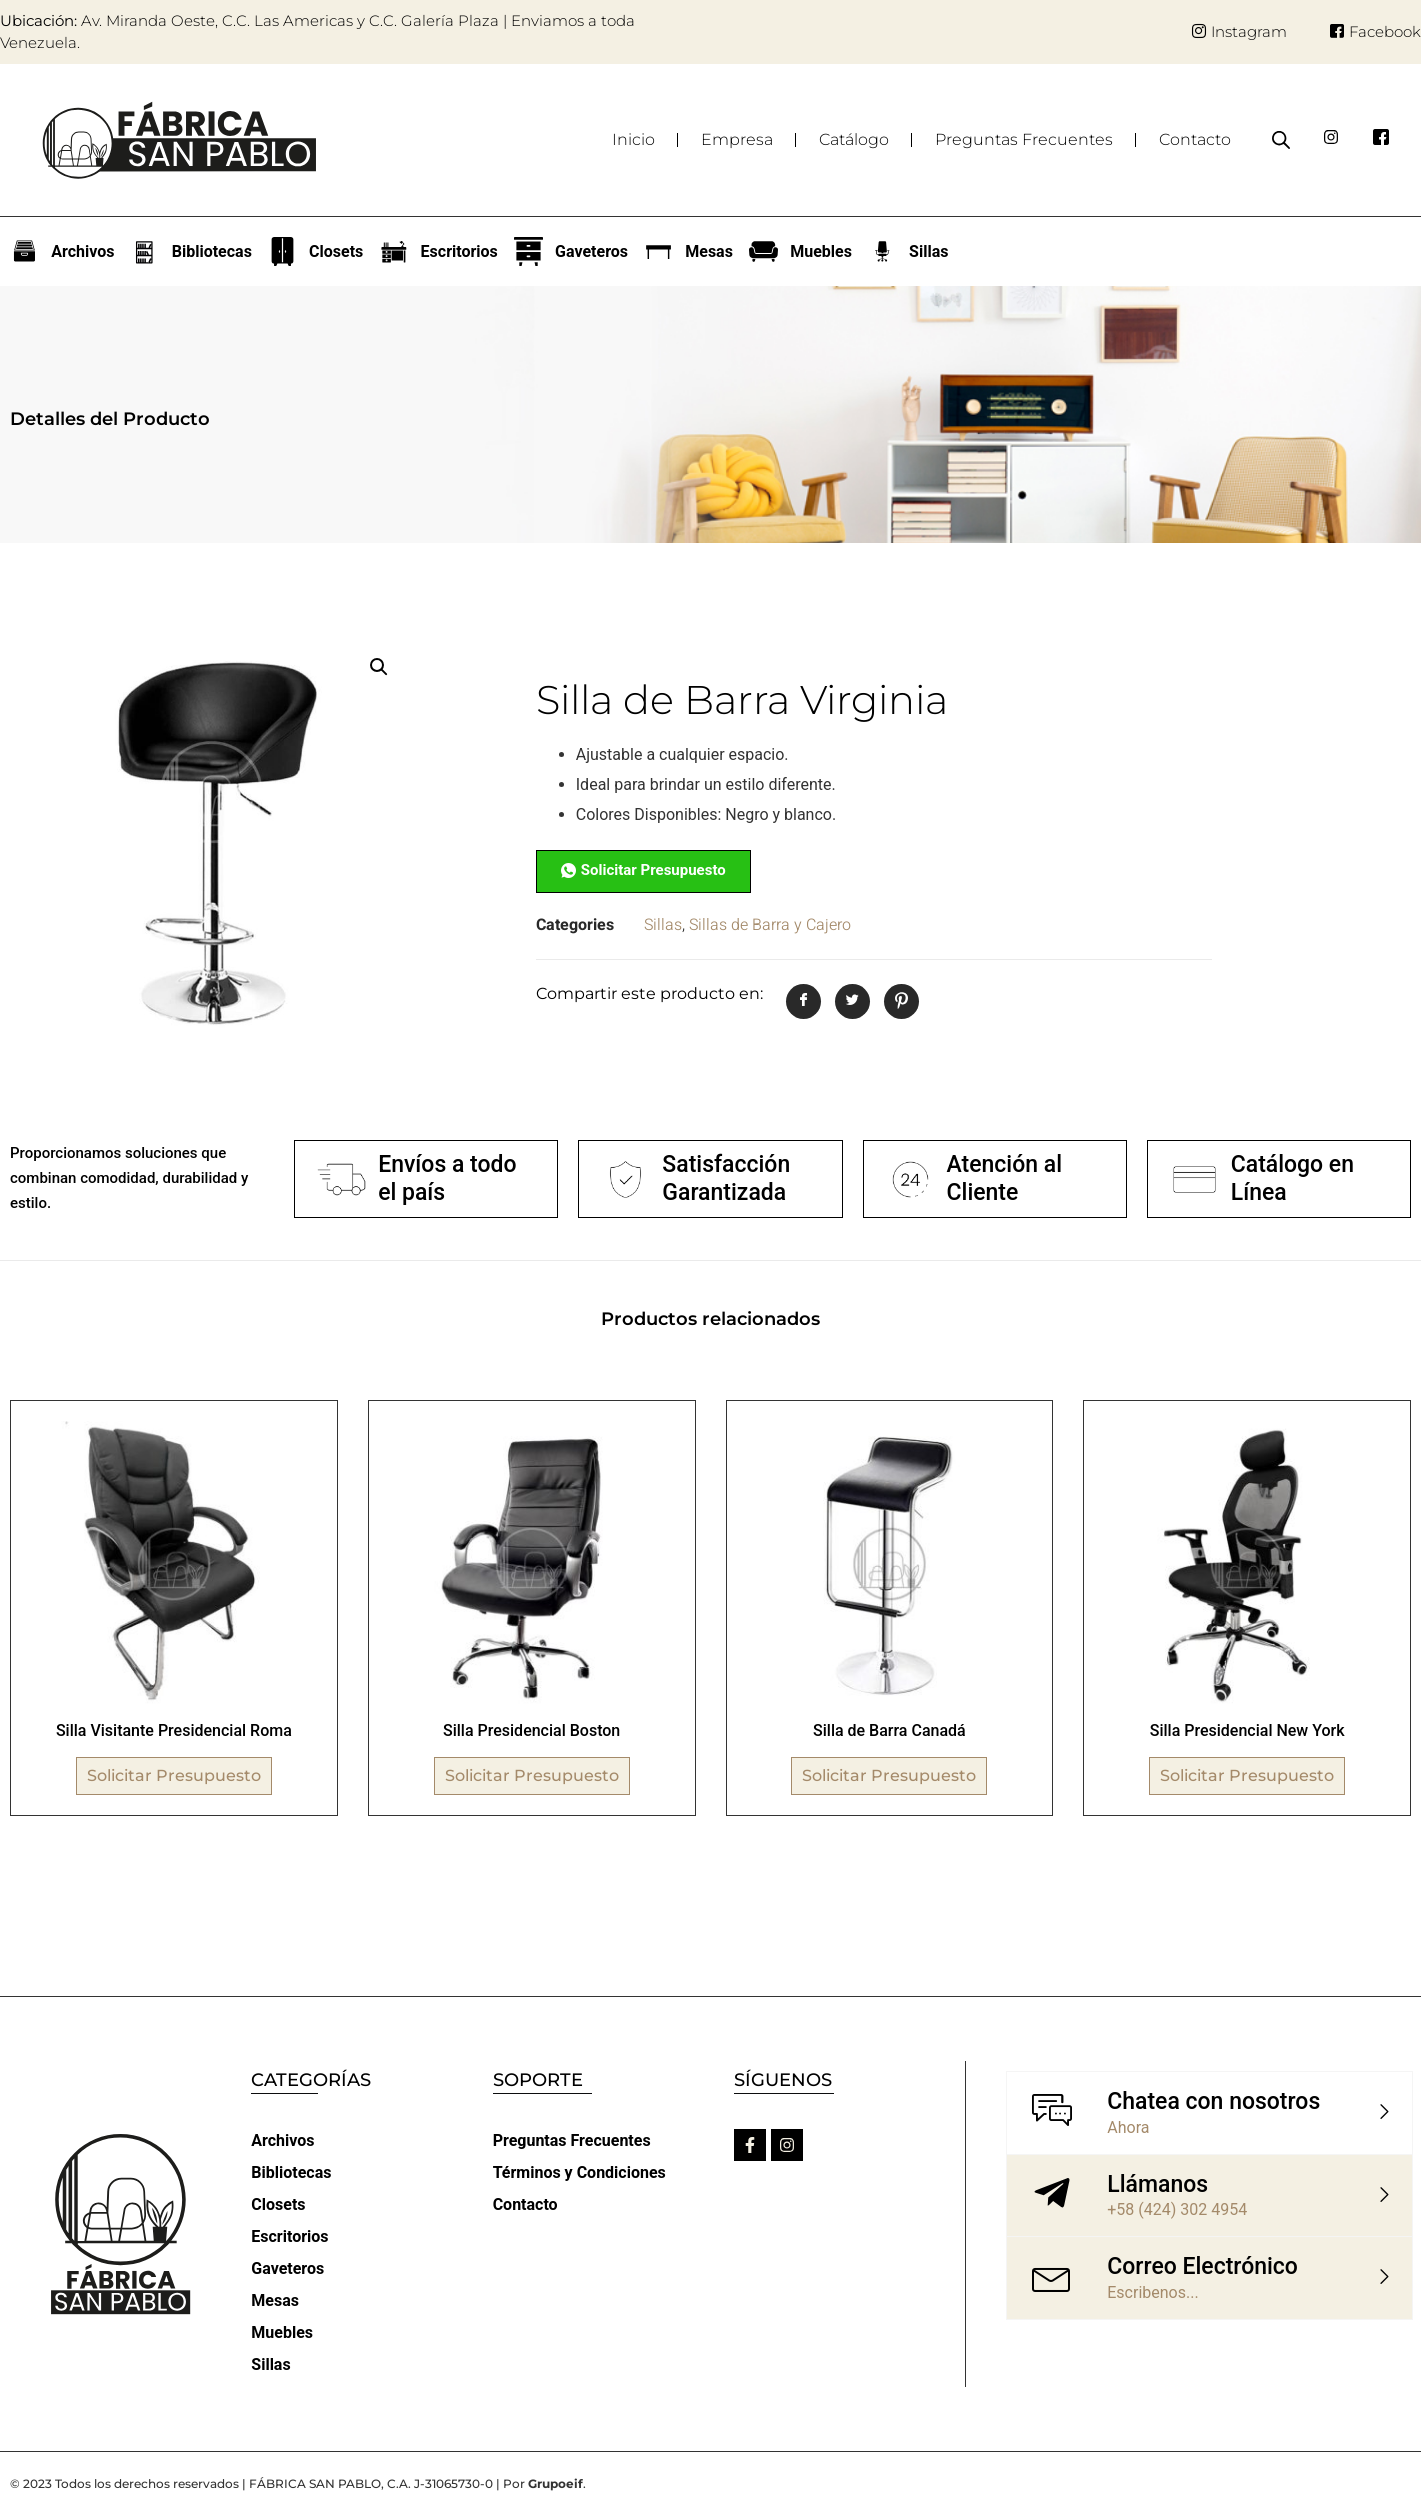 Image resolution: width=1421 pixels, height=2514 pixels. Describe the element at coordinates (889, 1775) in the screenshot. I see `Solicitar Presupuesto [Lee más sobre “Silla de Barra Canadá”]` at that location.